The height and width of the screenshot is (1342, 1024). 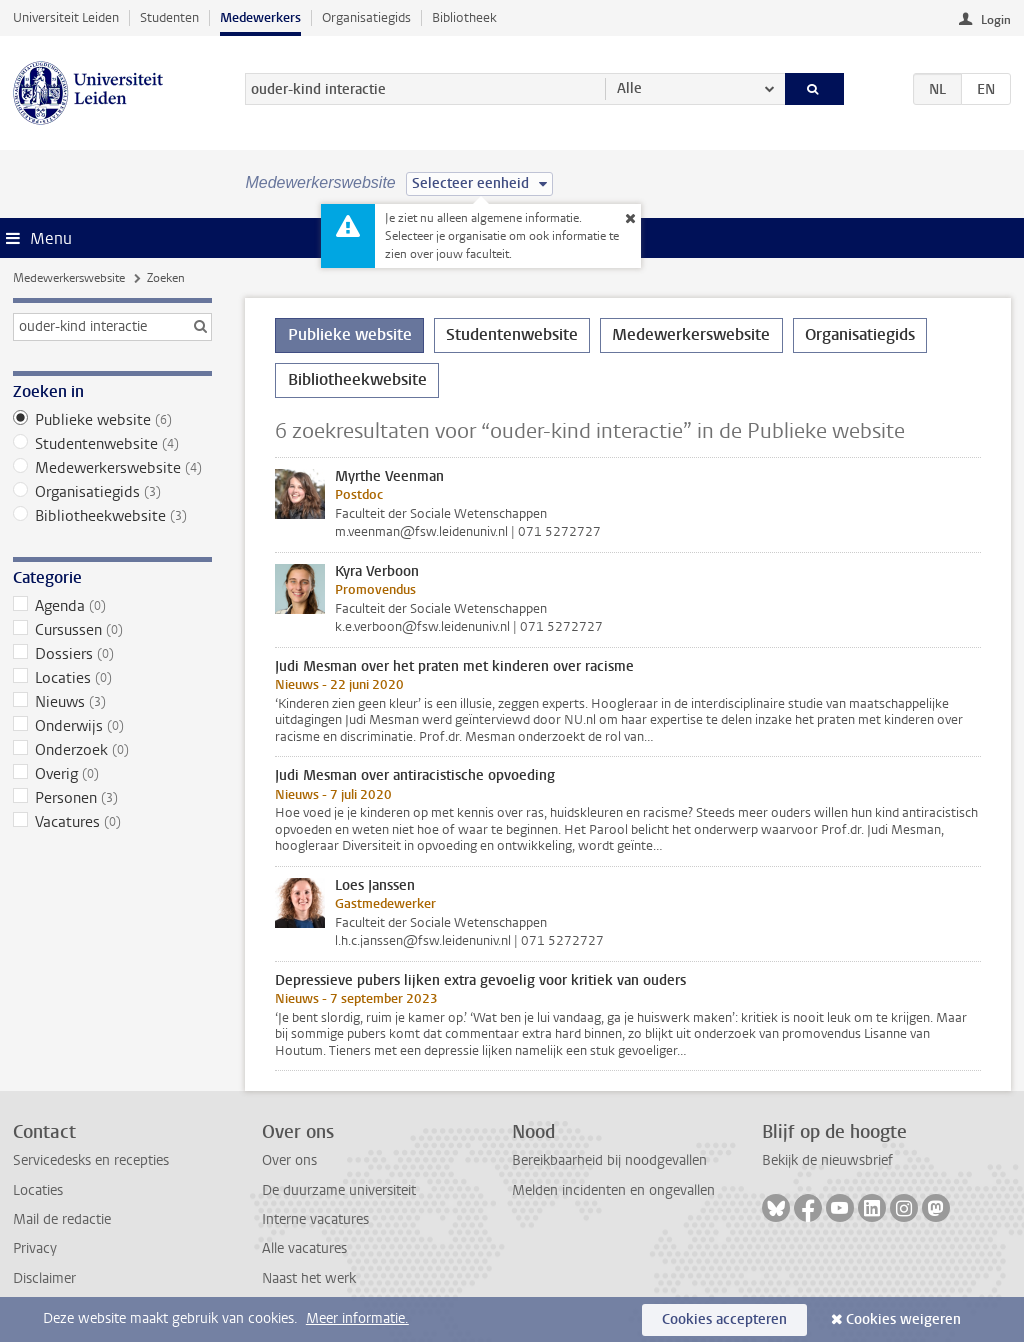 What do you see at coordinates (996, 20) in the screenshot?
I see `Login` at bounding box center [996, 20].